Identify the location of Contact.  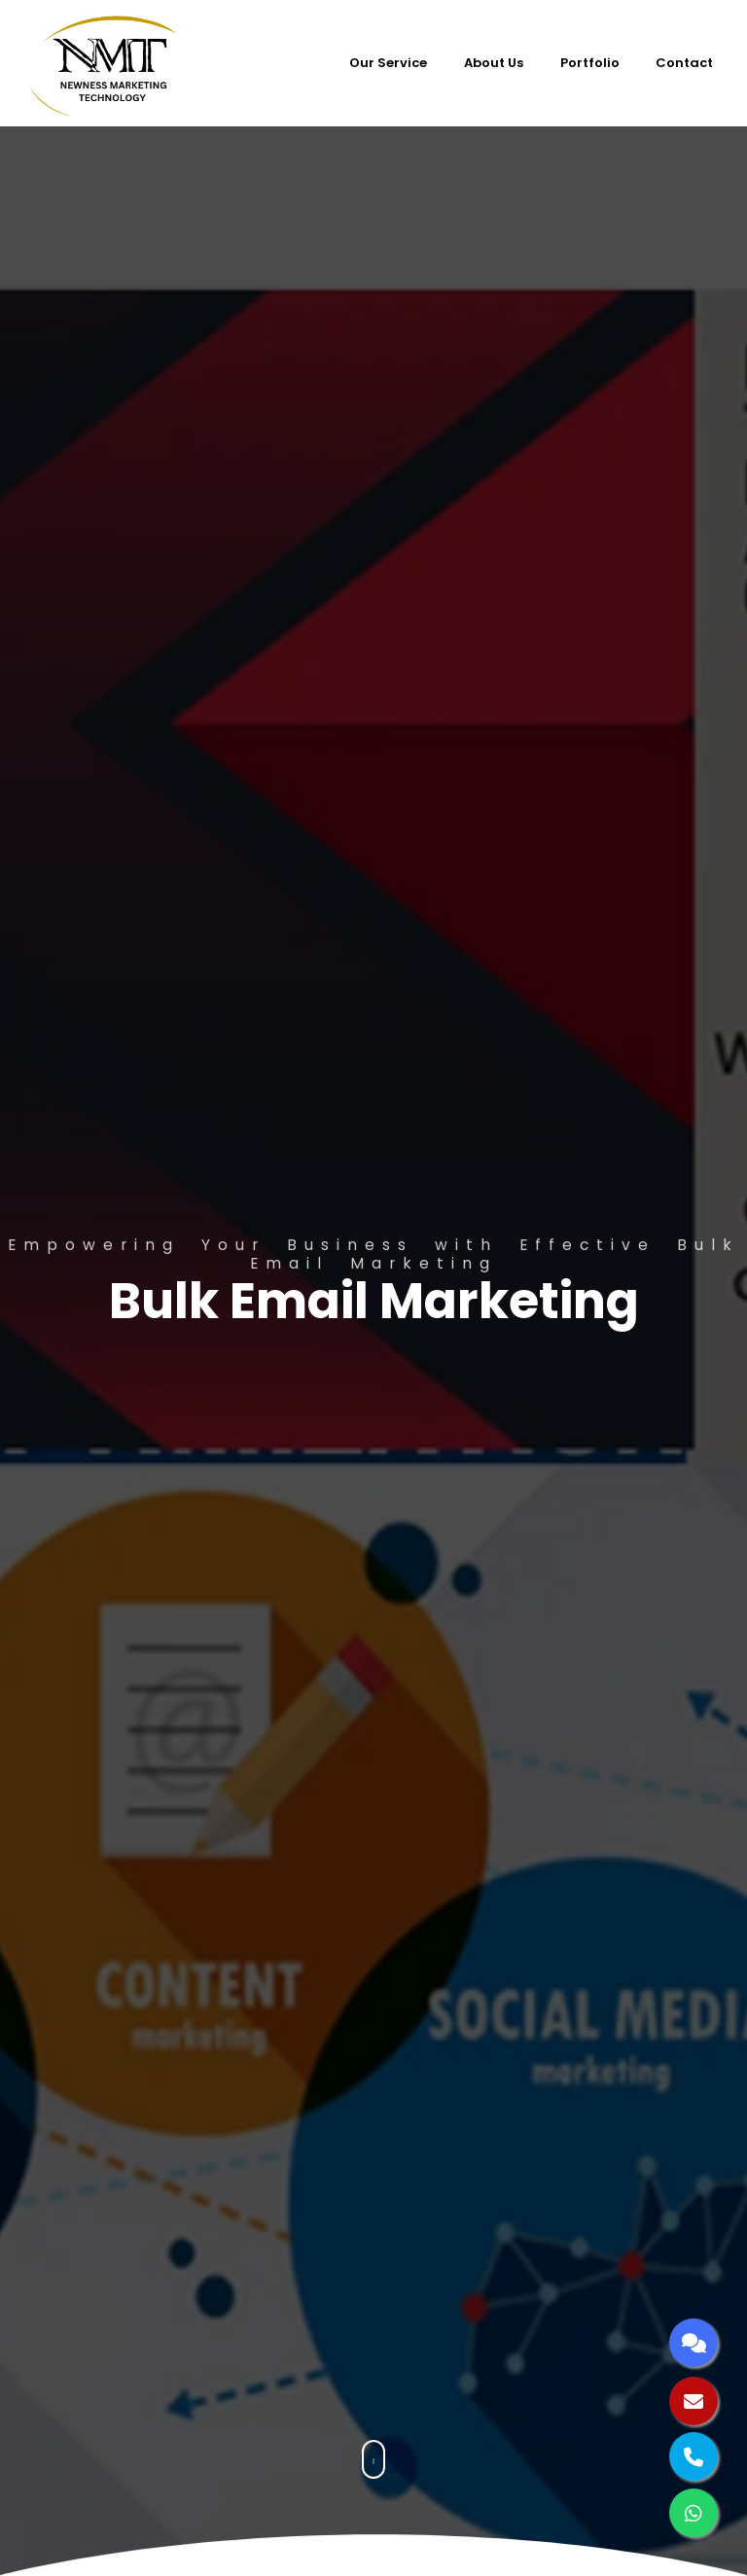
(684, 62).